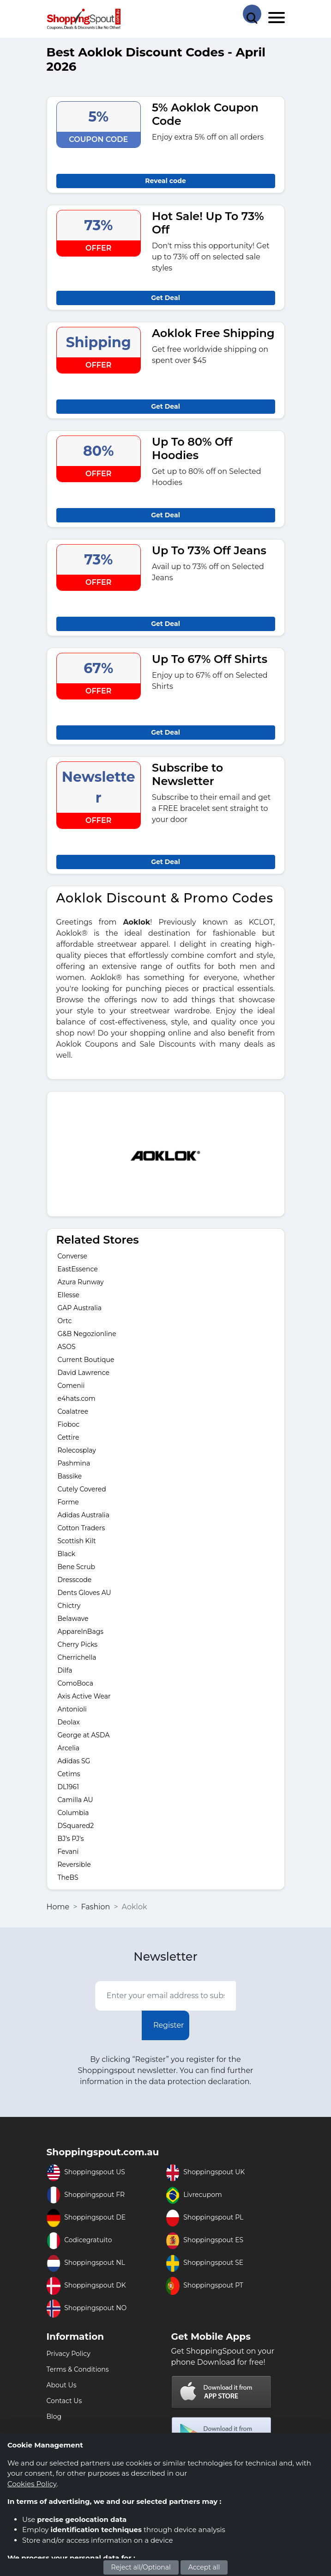 The height and width of the screenshot is (2576, 331). I want to click on Fashion, so click(95, 1906).